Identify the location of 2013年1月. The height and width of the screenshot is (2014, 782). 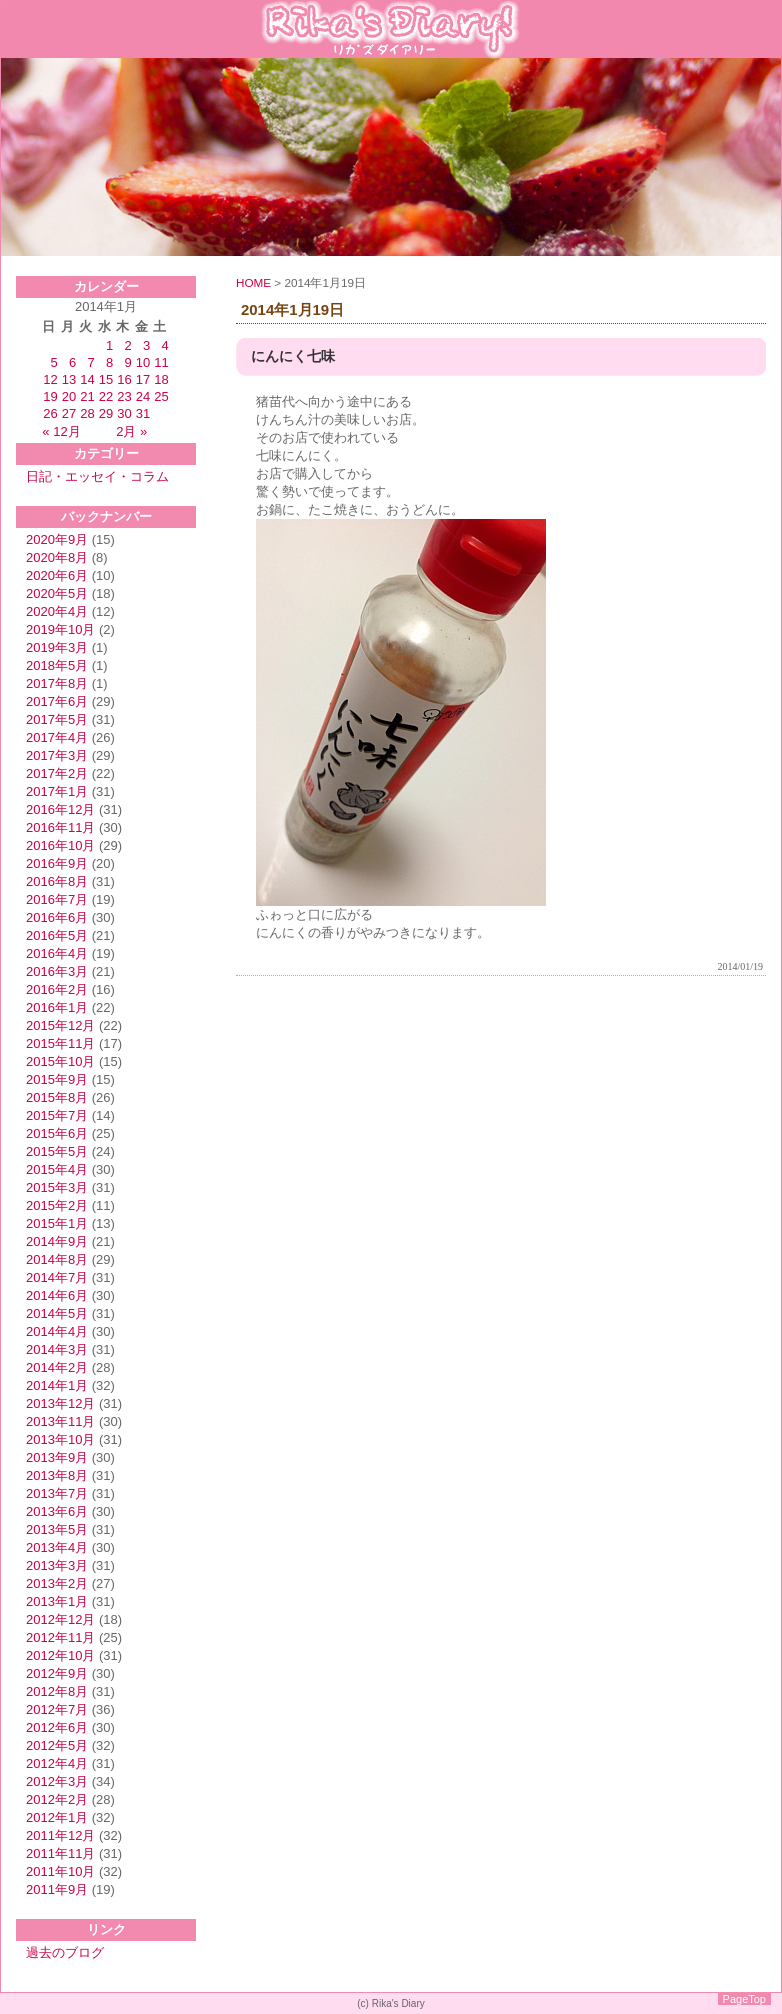
(57, 1601).